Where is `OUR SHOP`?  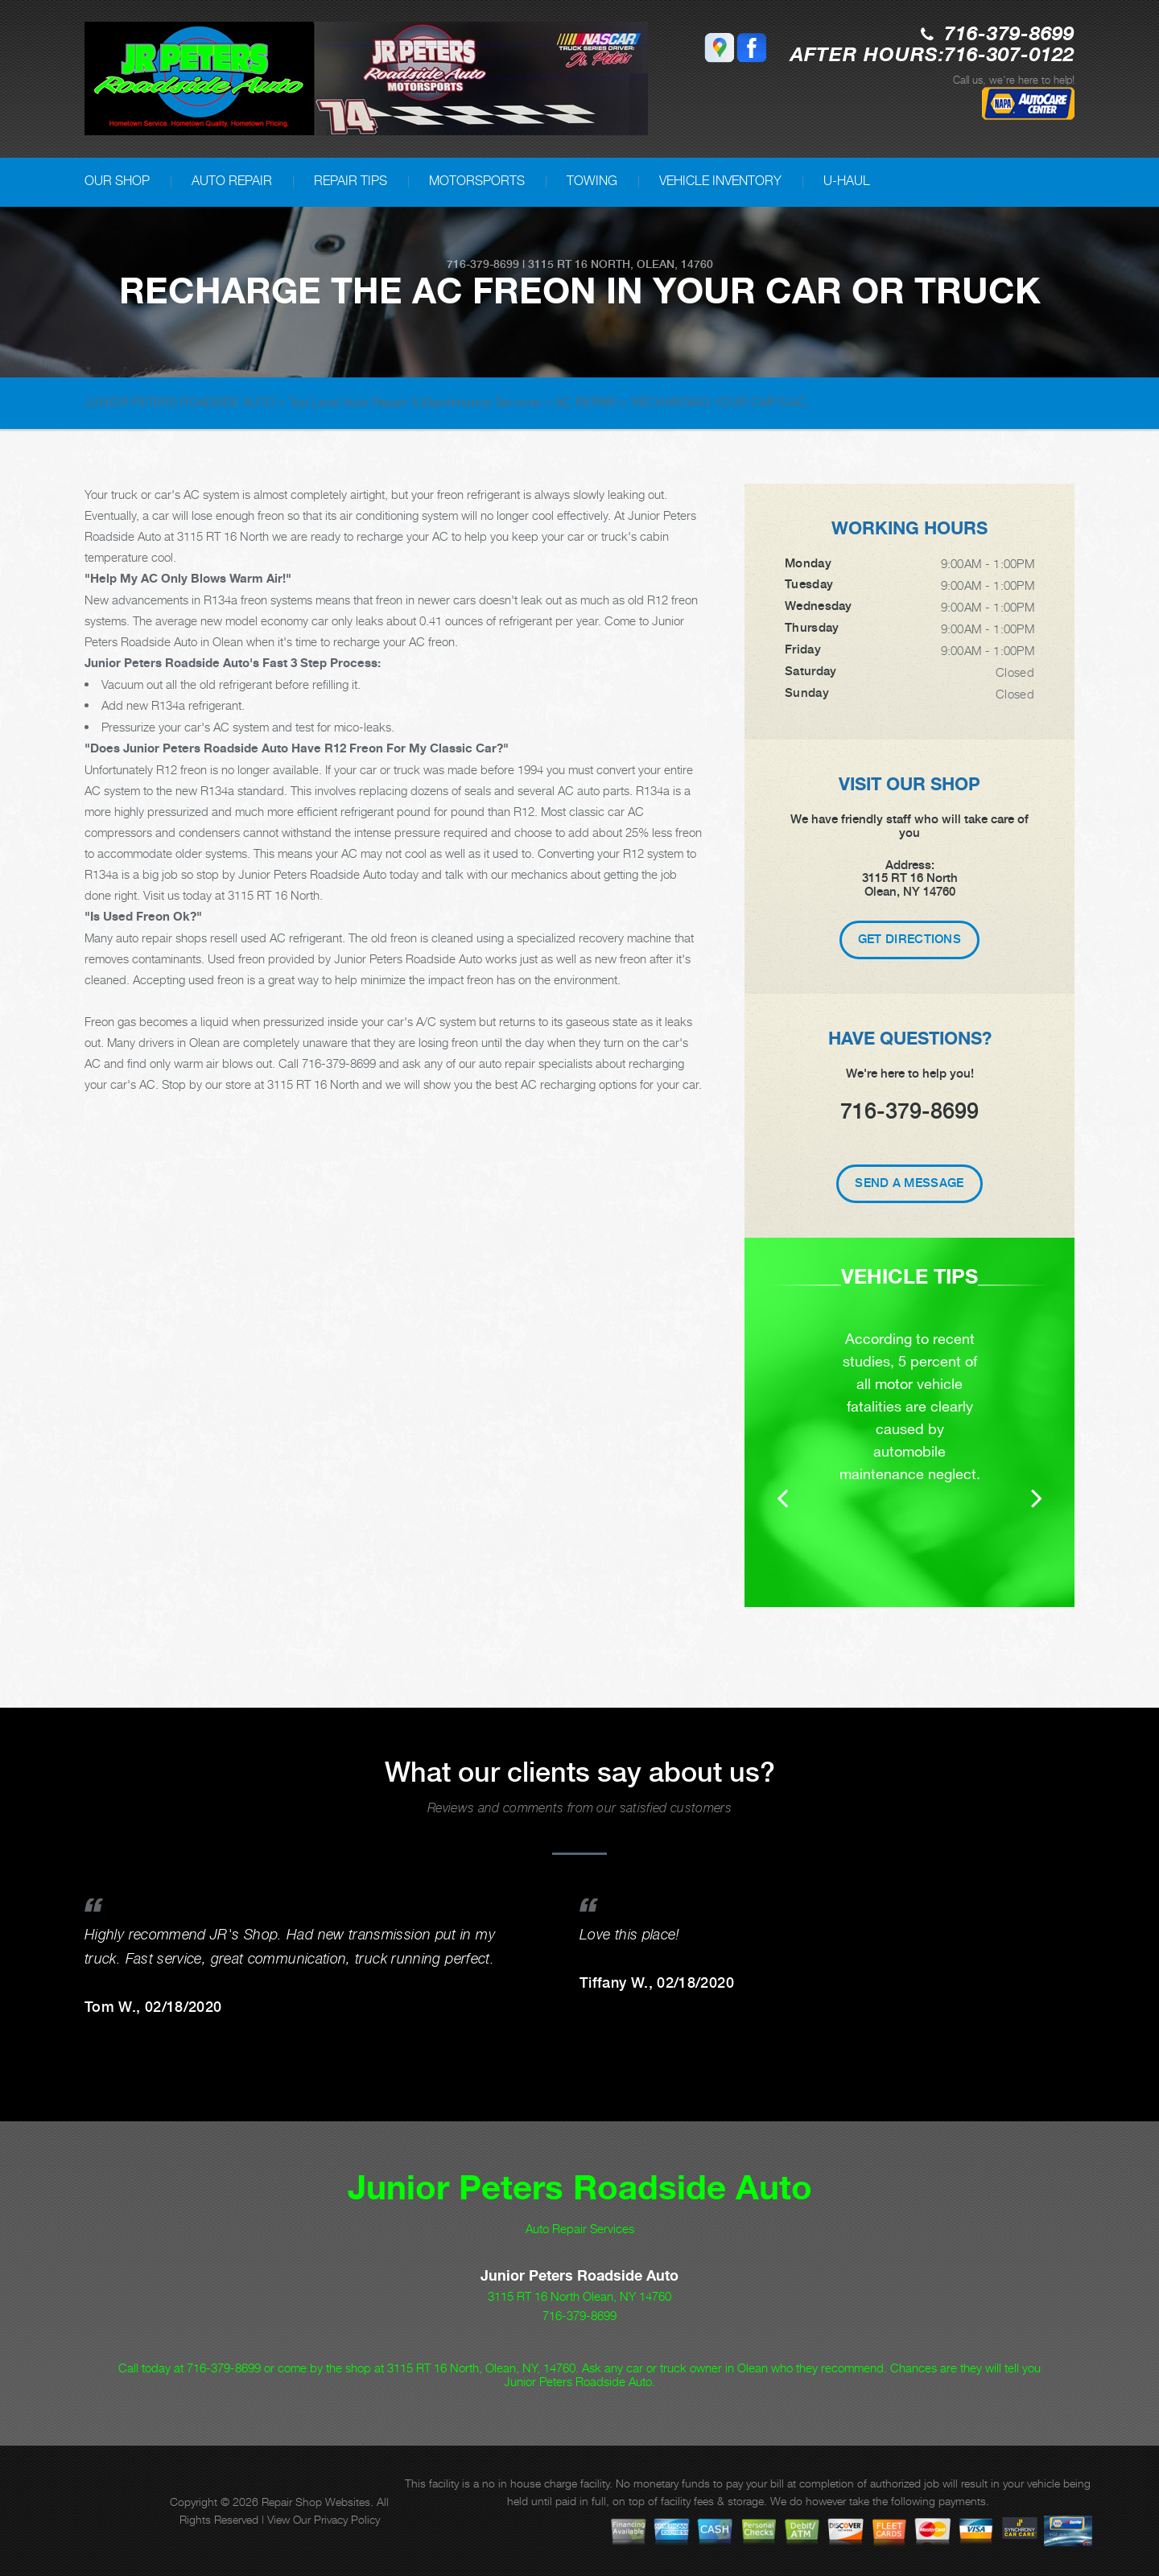 OUR SHOP is located at coordinates (117, 180).